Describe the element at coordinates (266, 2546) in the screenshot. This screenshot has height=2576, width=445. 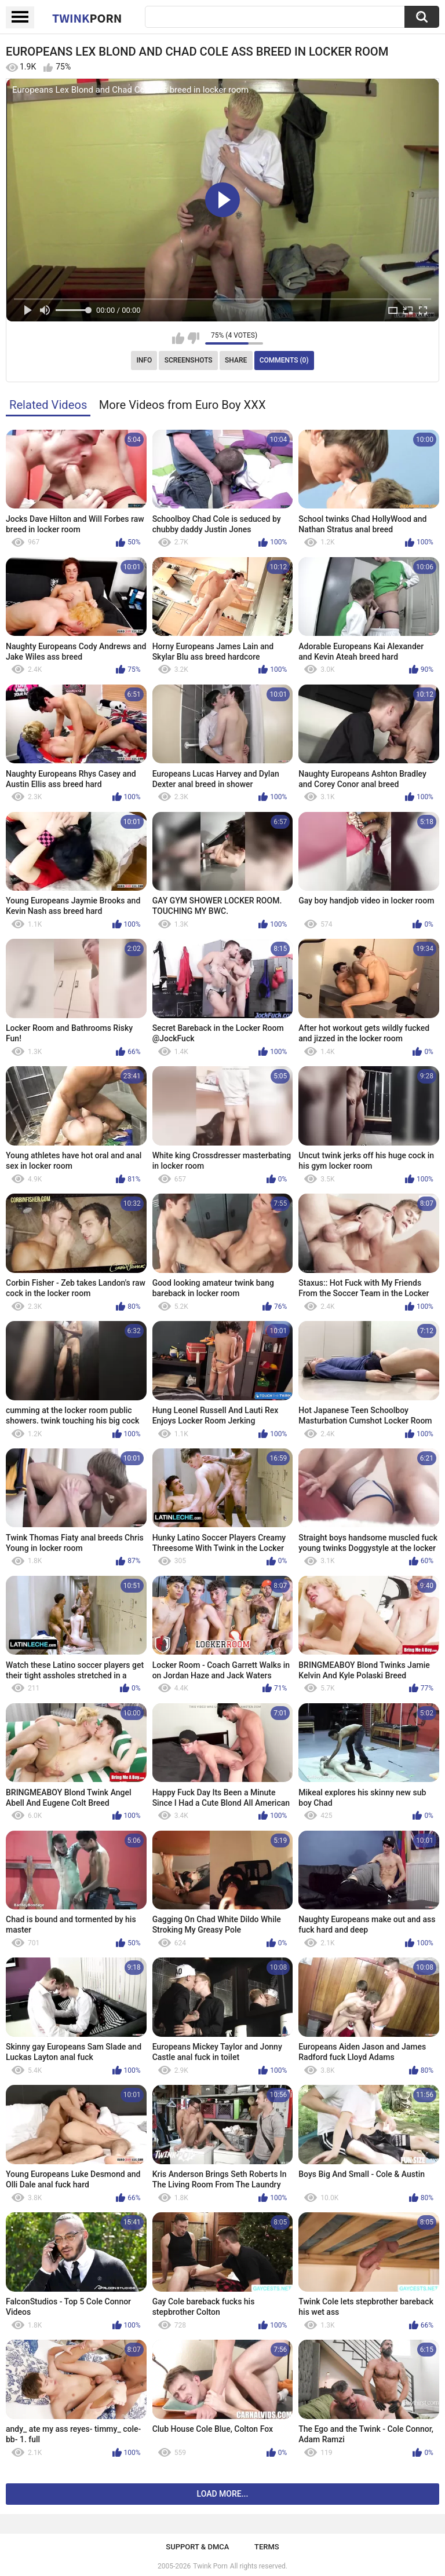
I see `Terms` at that location.